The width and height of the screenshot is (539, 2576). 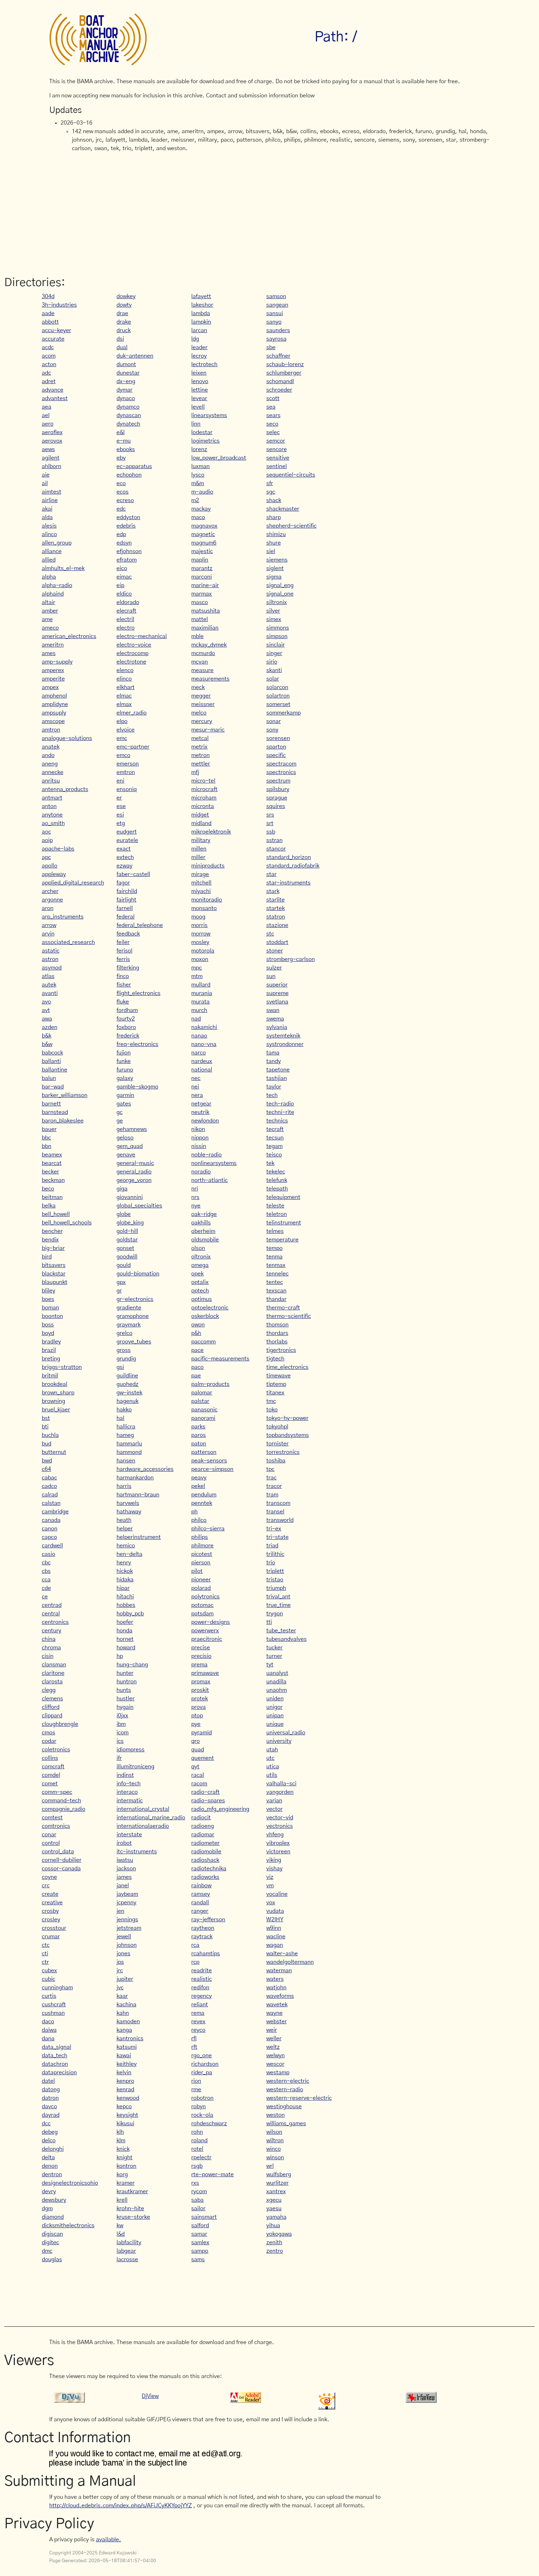 I want to click on antmart, so click(x=52, y=798).